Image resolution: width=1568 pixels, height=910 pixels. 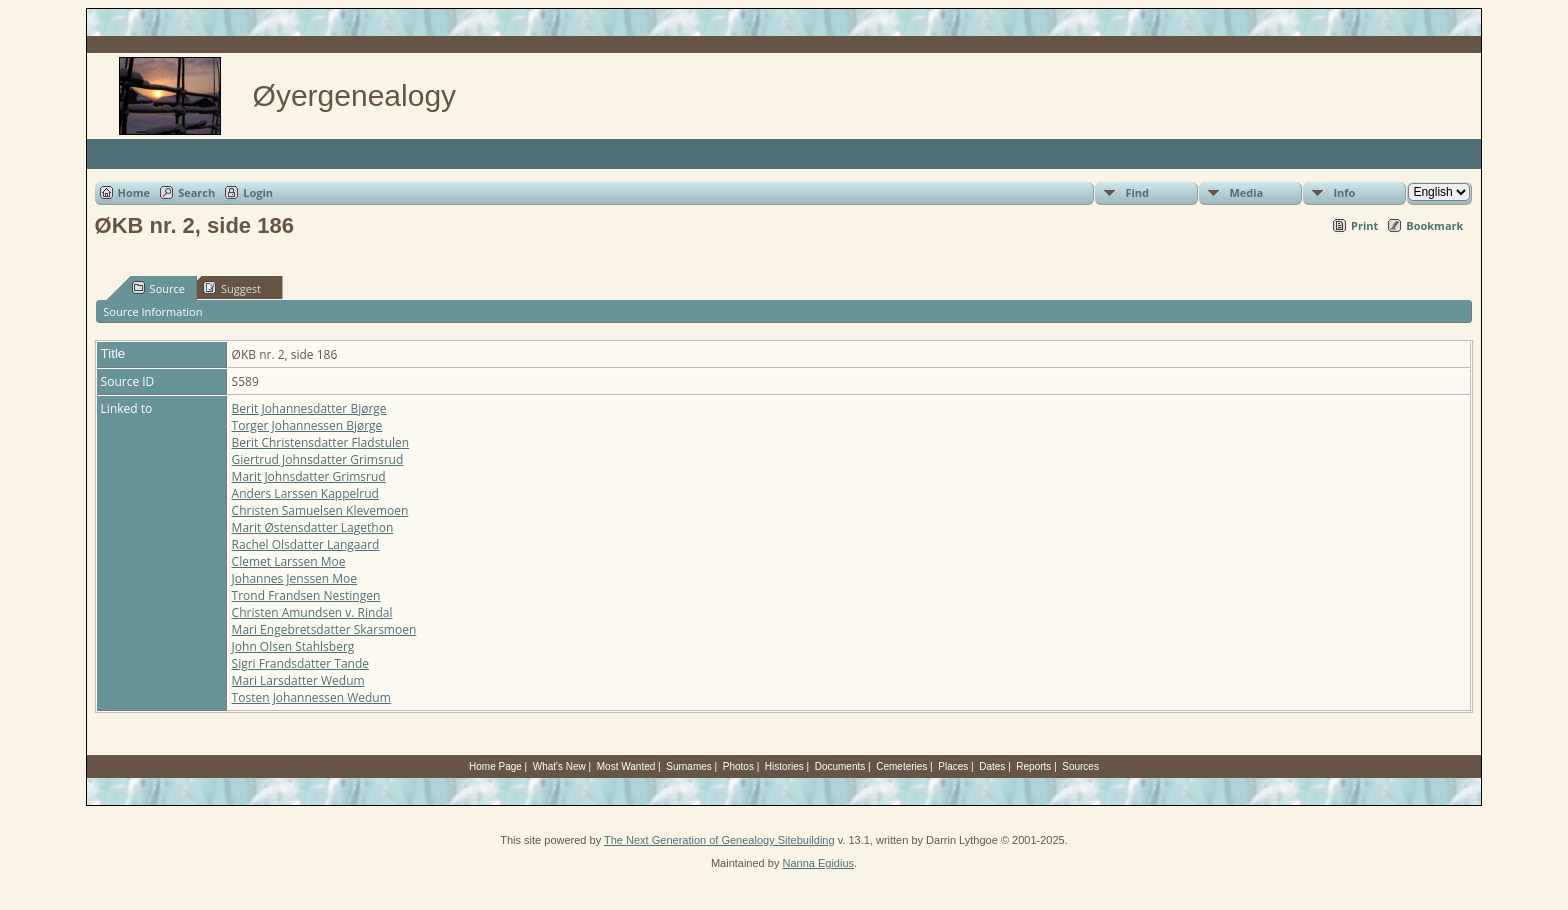 I want to click on Places, so click(x=953, y=766).